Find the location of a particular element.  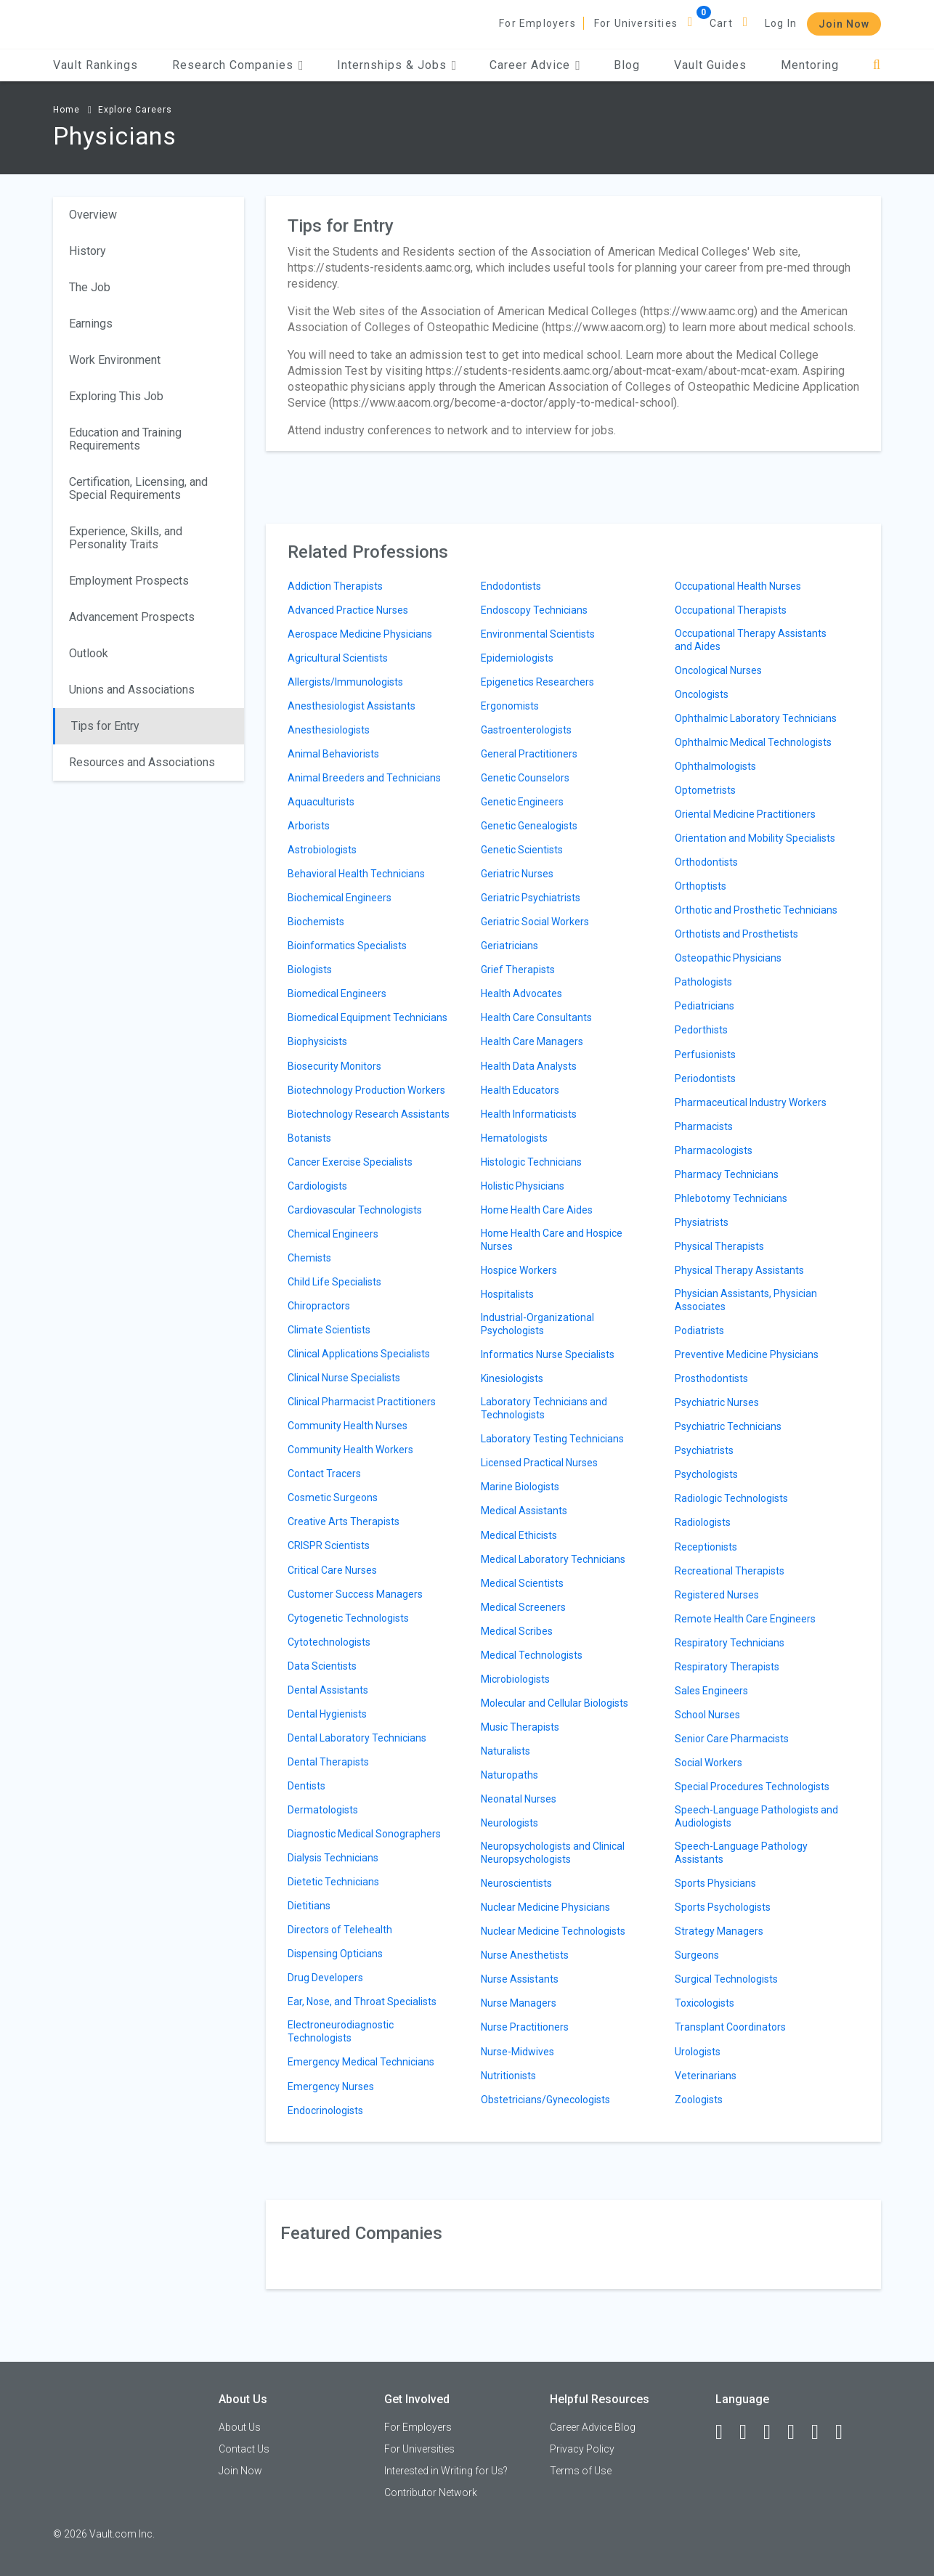

Environmental Scientists is located at coordinates (538, 634).